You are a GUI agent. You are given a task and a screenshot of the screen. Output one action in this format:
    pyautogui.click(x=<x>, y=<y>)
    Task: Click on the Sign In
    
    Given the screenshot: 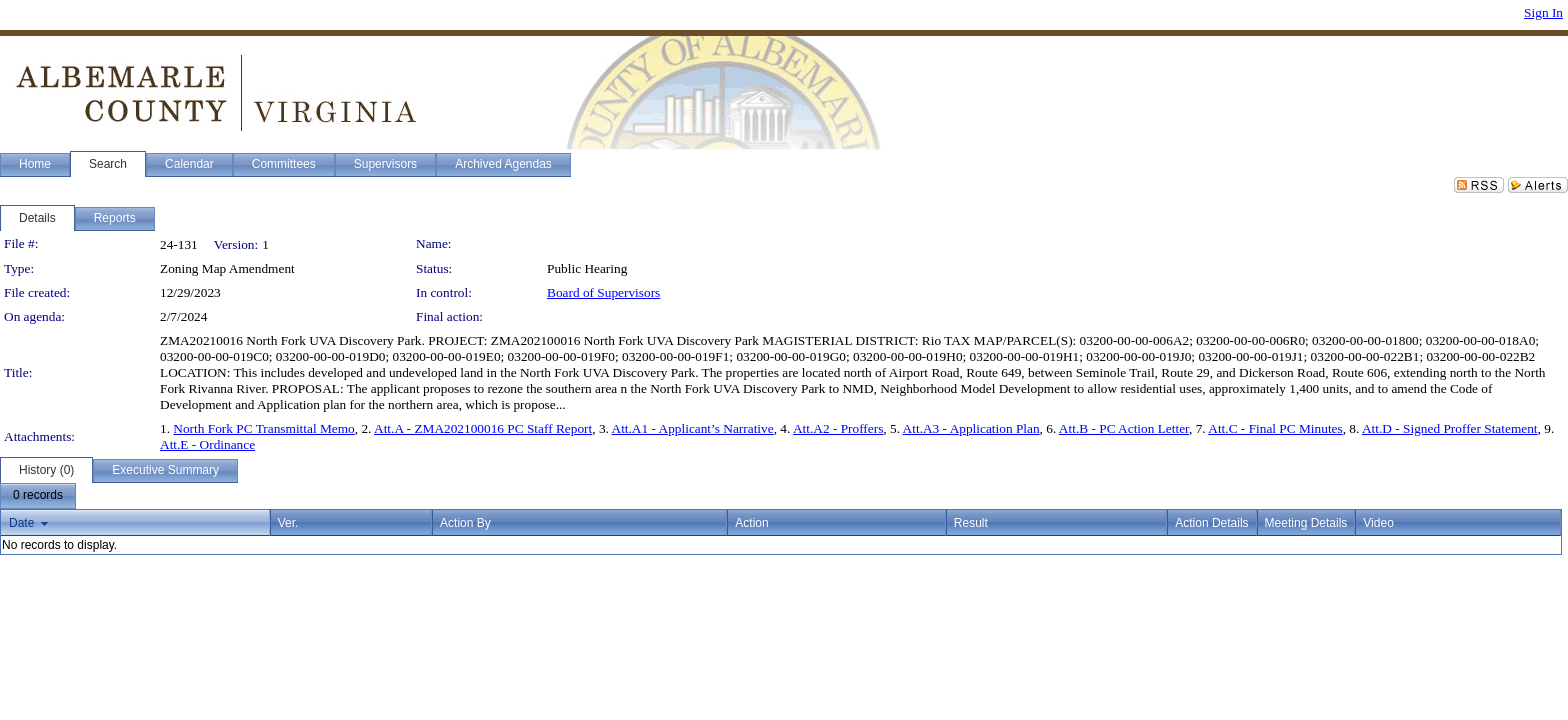 What is the action you would take?
    pyautogui.click(x=1543, y=12)
    